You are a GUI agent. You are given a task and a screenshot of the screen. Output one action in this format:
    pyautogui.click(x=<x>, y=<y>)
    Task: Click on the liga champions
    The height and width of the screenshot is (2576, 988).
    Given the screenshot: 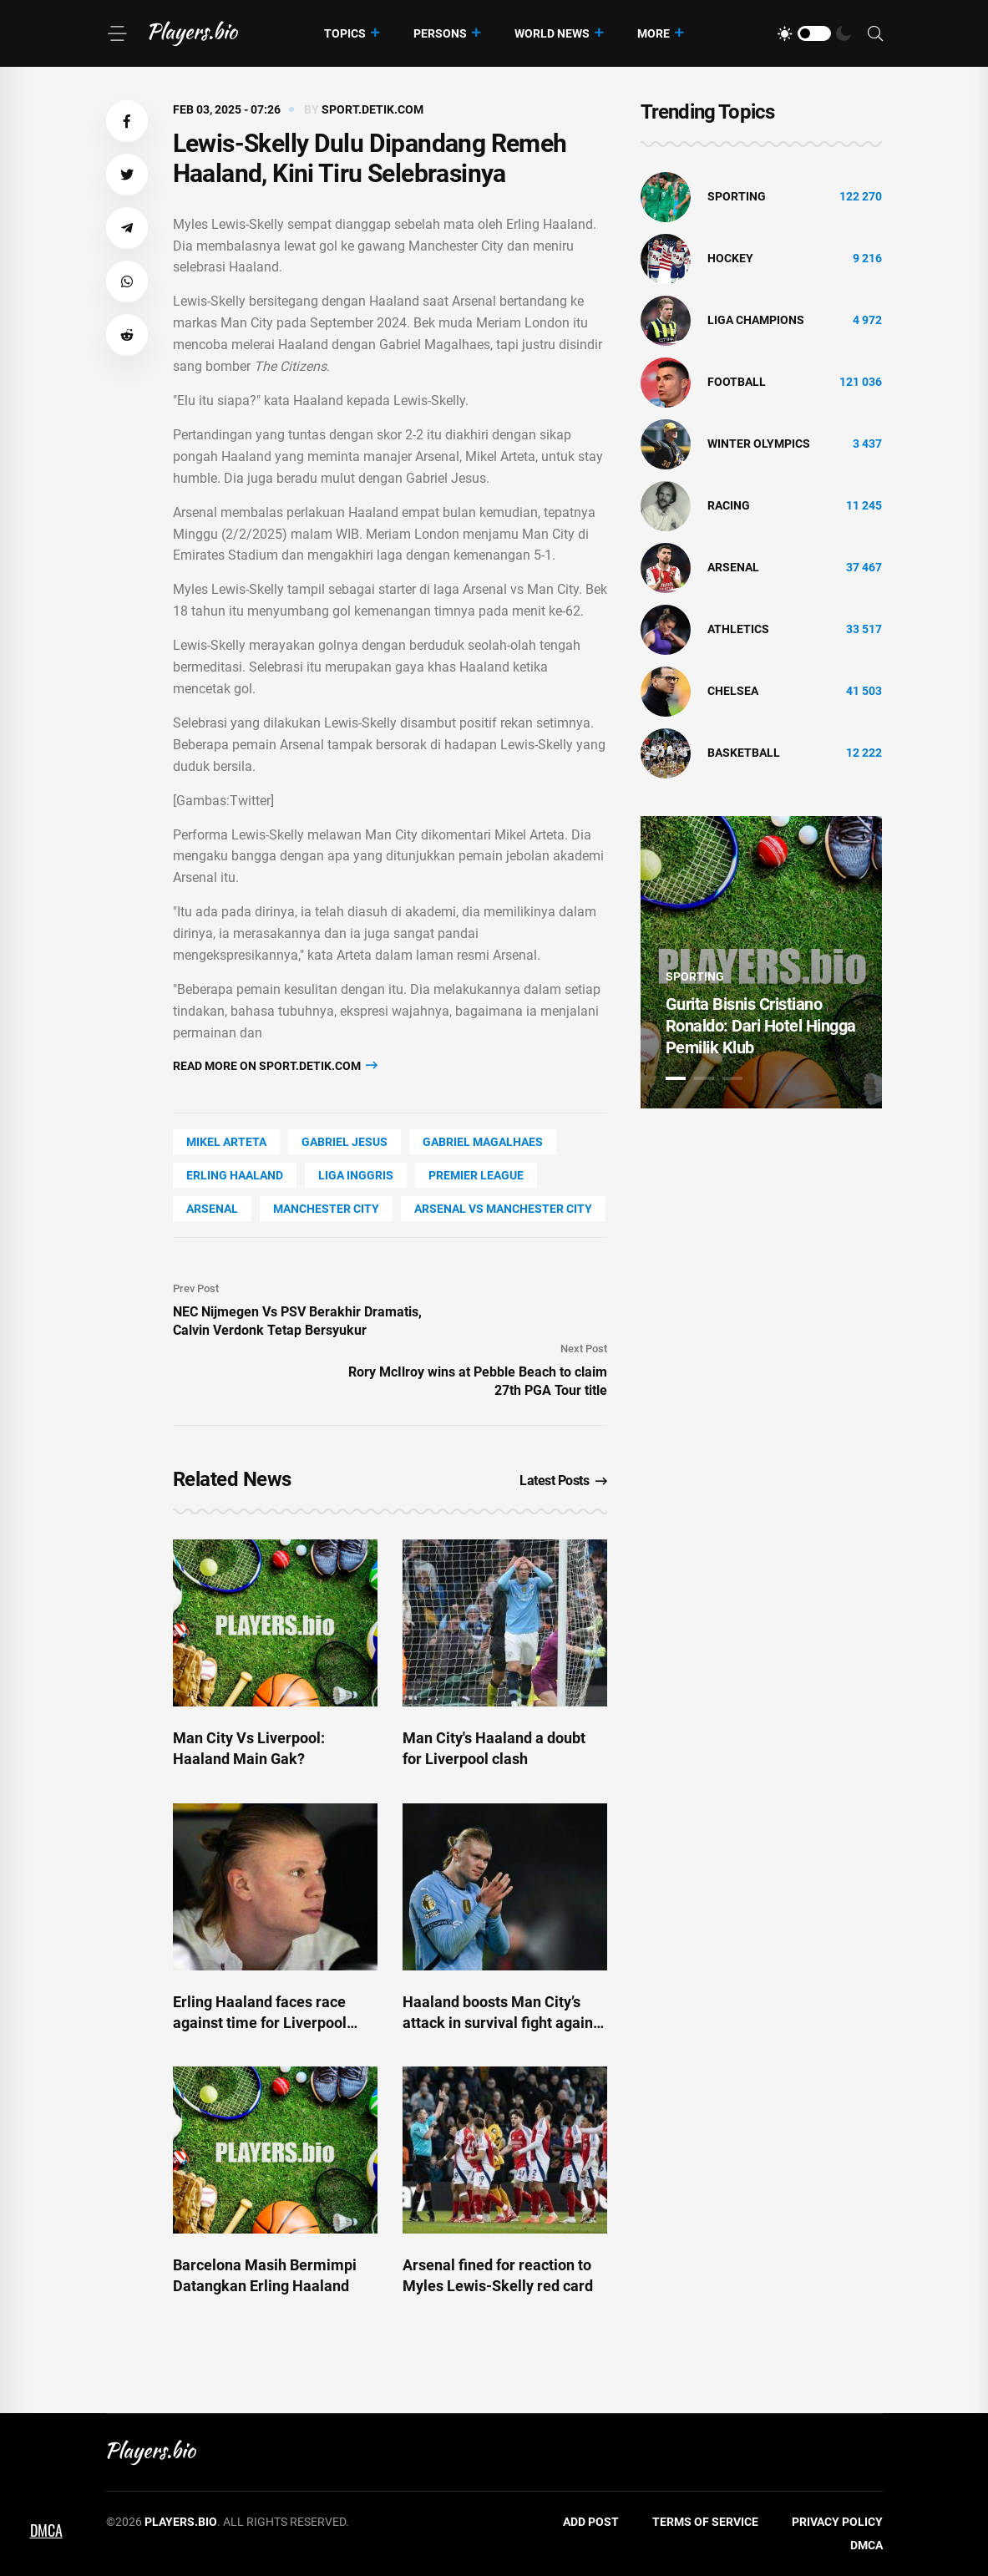 What is the action you would take?
    pyautogui.click(x=755, y=320)
    